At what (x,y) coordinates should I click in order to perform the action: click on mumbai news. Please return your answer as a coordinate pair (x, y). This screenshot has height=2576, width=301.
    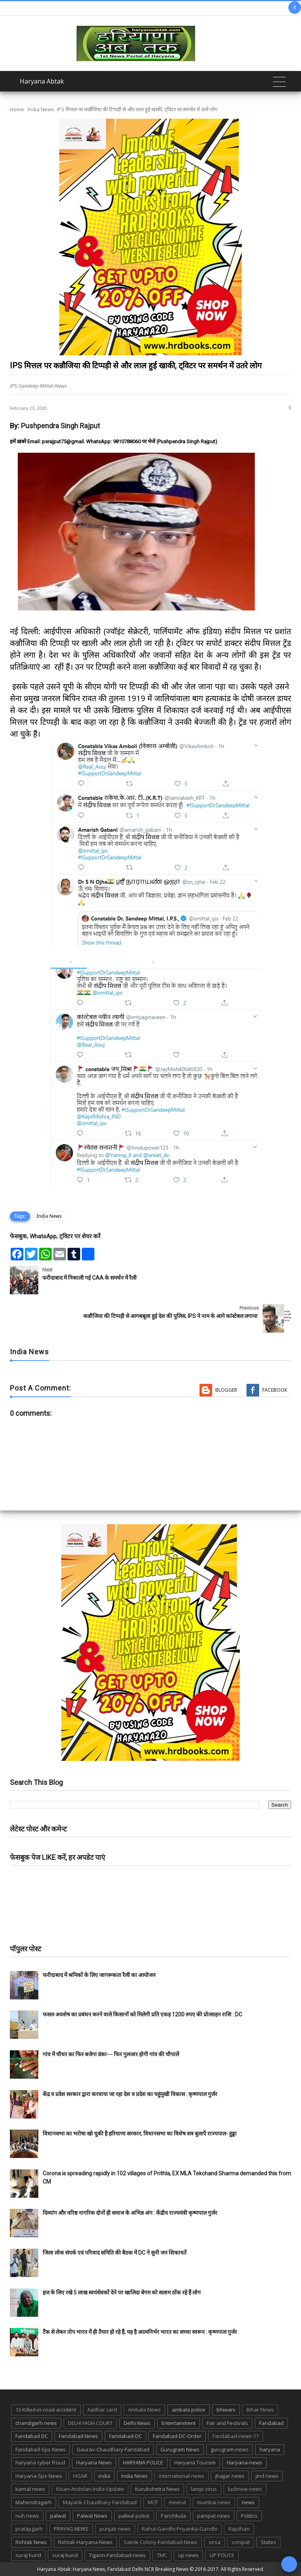
    Looking at the image, I should click on (214, 2502).